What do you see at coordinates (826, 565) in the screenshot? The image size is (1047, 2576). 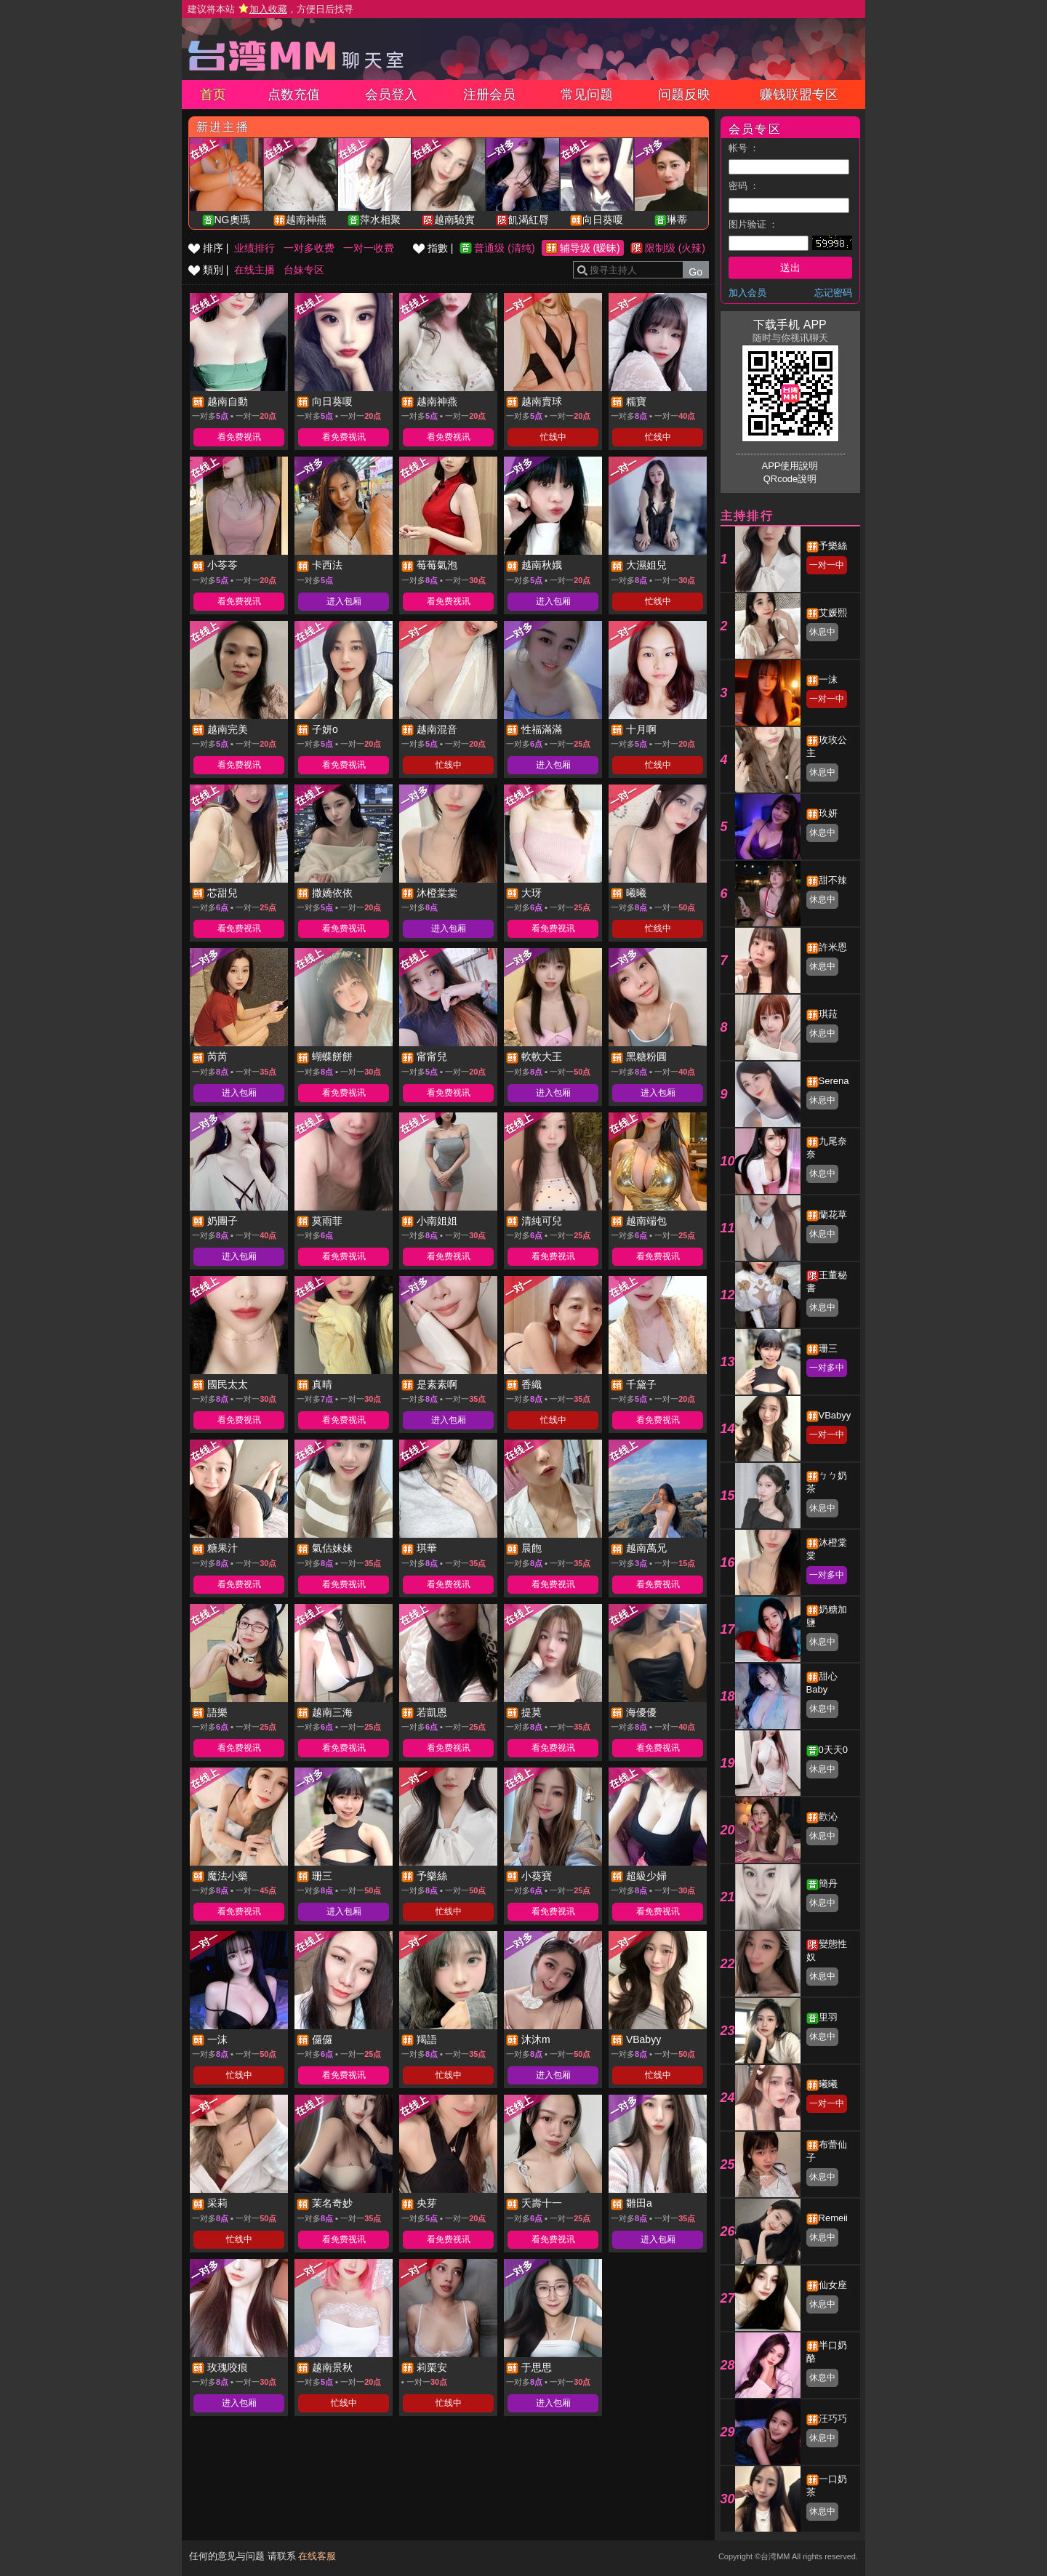 I see `一对一中` at bounding box center [826, 565].